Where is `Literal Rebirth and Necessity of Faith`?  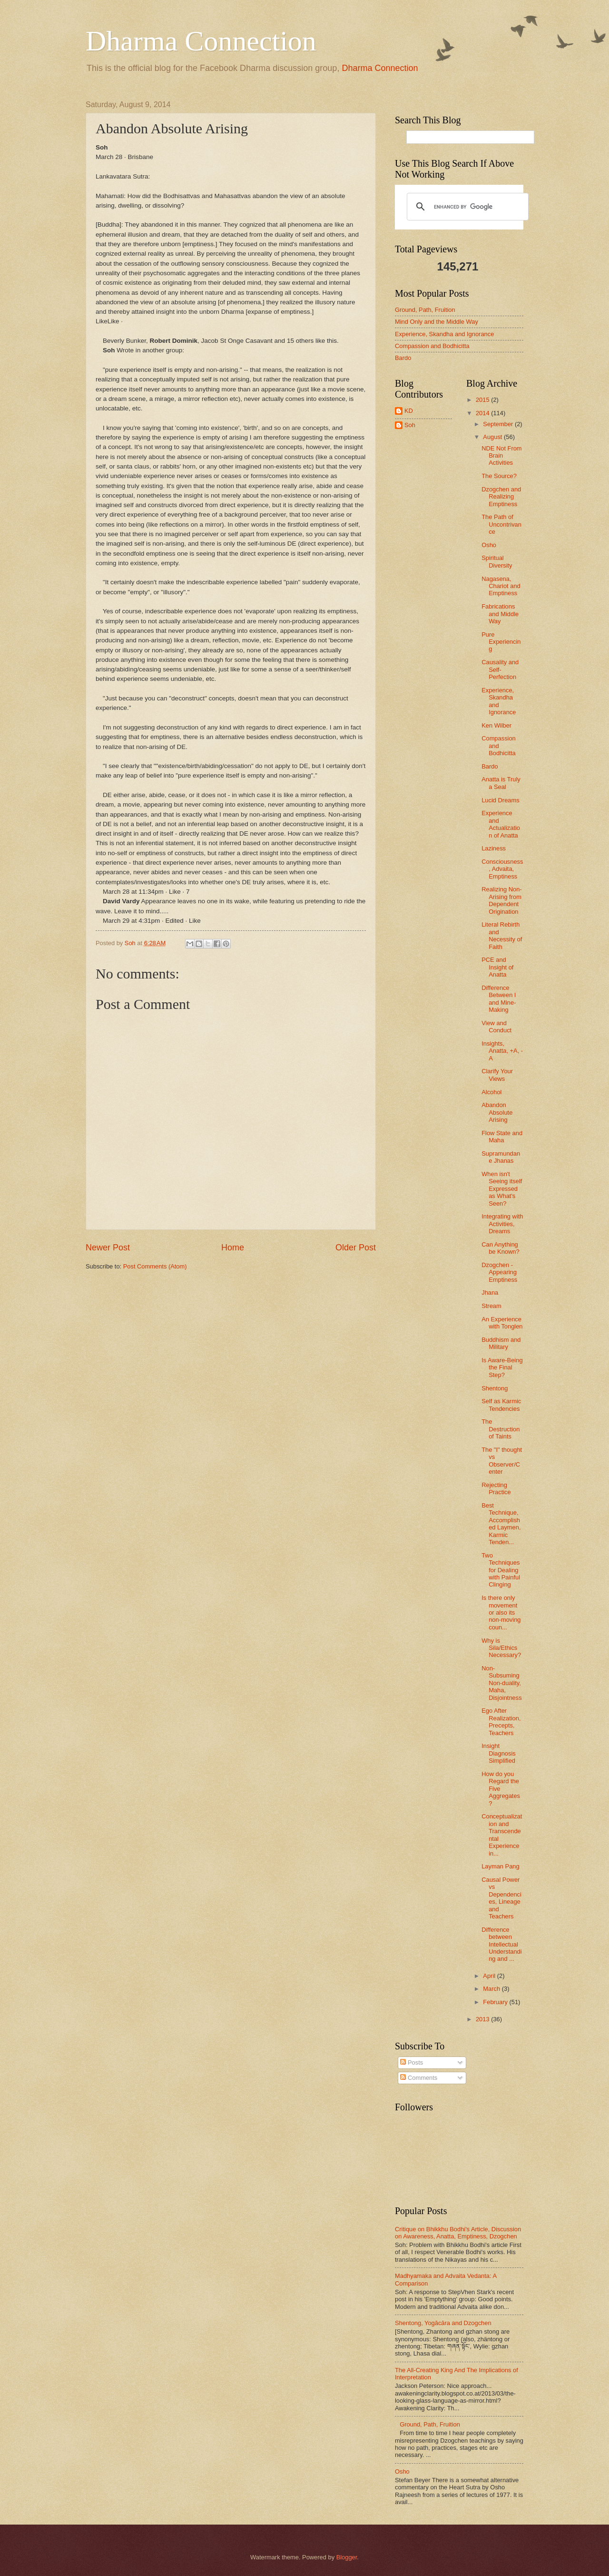 Literal Rebirth and Necessity of Faith is located at coordinates (501, 935).